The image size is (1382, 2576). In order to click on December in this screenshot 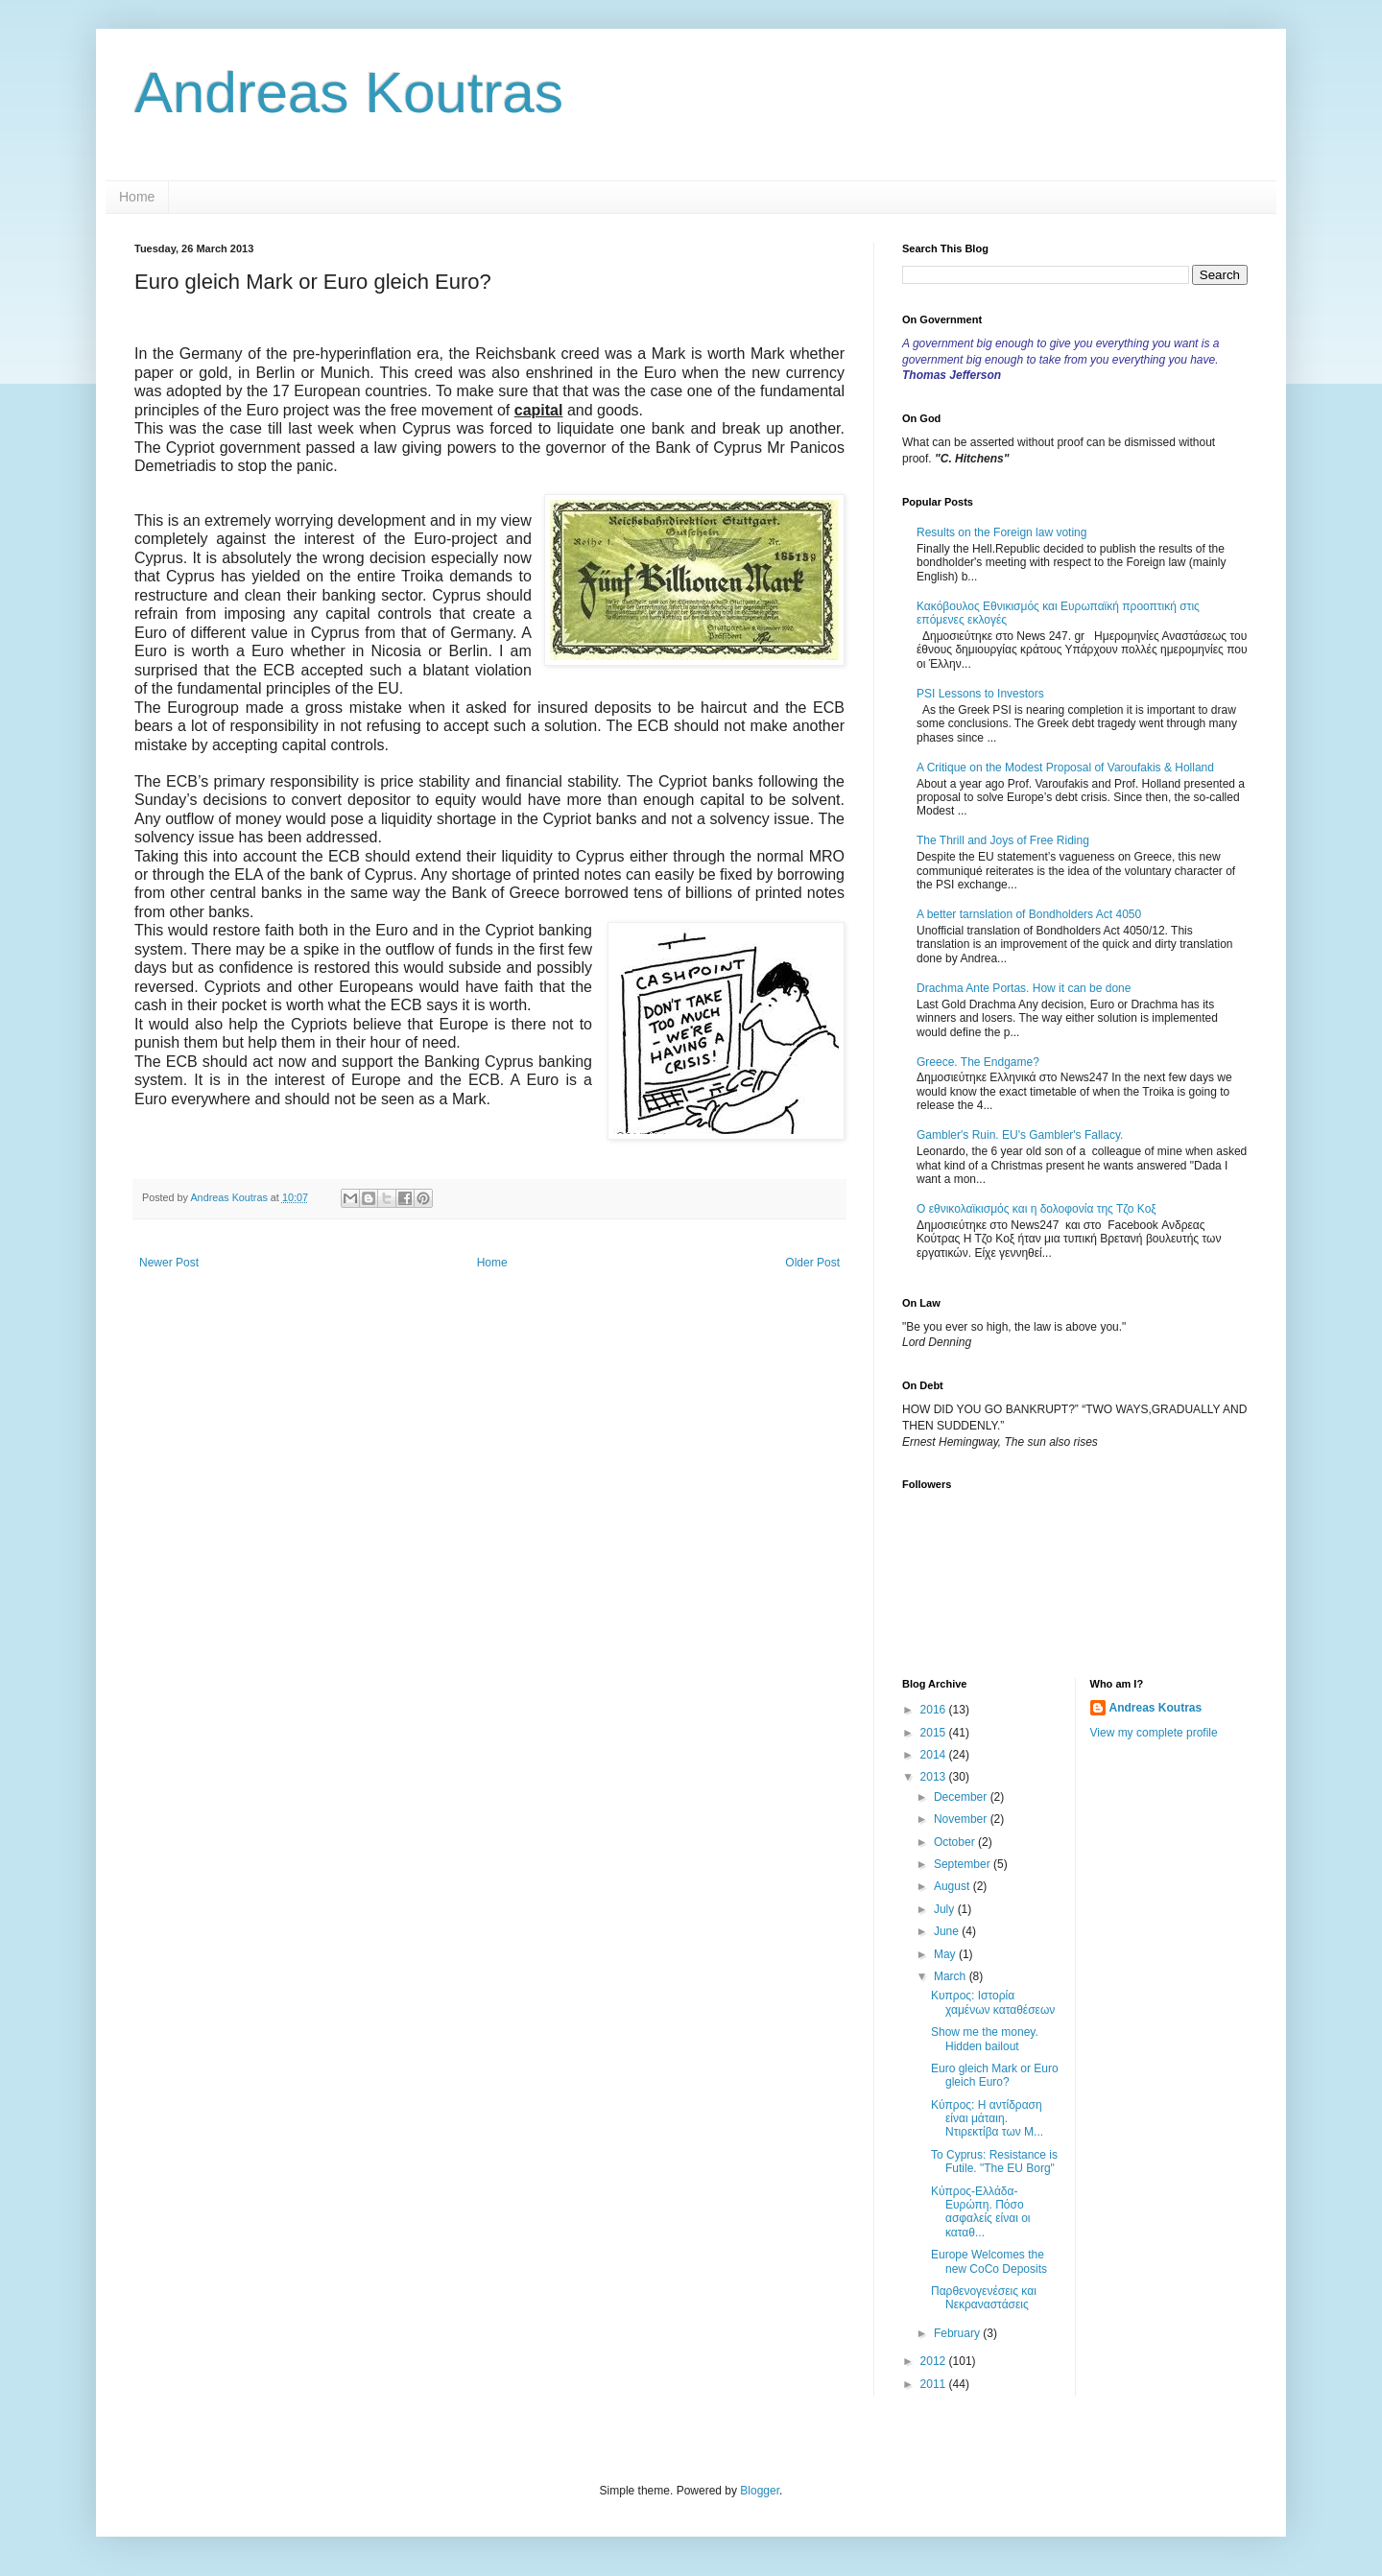, I will do `click(962, 1797)`.